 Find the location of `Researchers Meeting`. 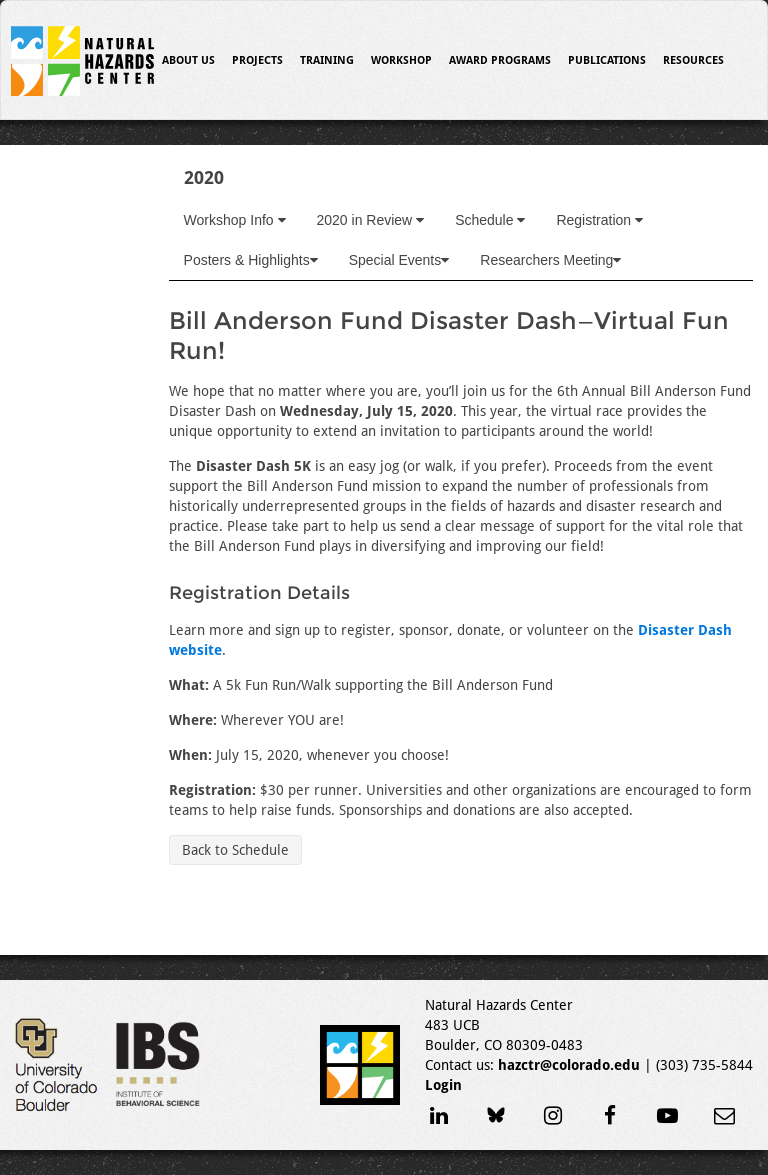

Researchers Meeting is located at coordinates (550, 260).